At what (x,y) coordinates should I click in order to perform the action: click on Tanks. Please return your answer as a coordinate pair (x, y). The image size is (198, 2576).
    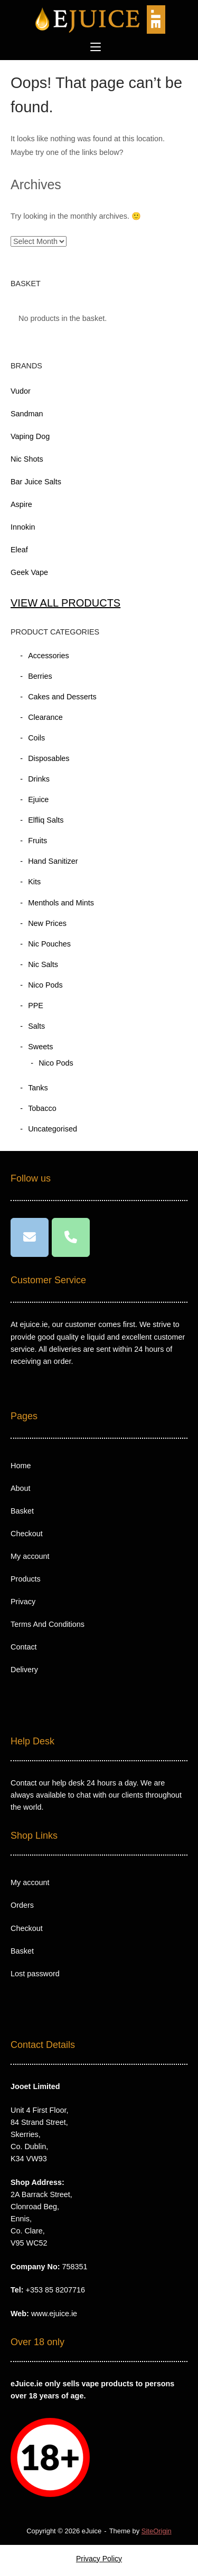
    Looking at the image, I should click on (38, 1088).